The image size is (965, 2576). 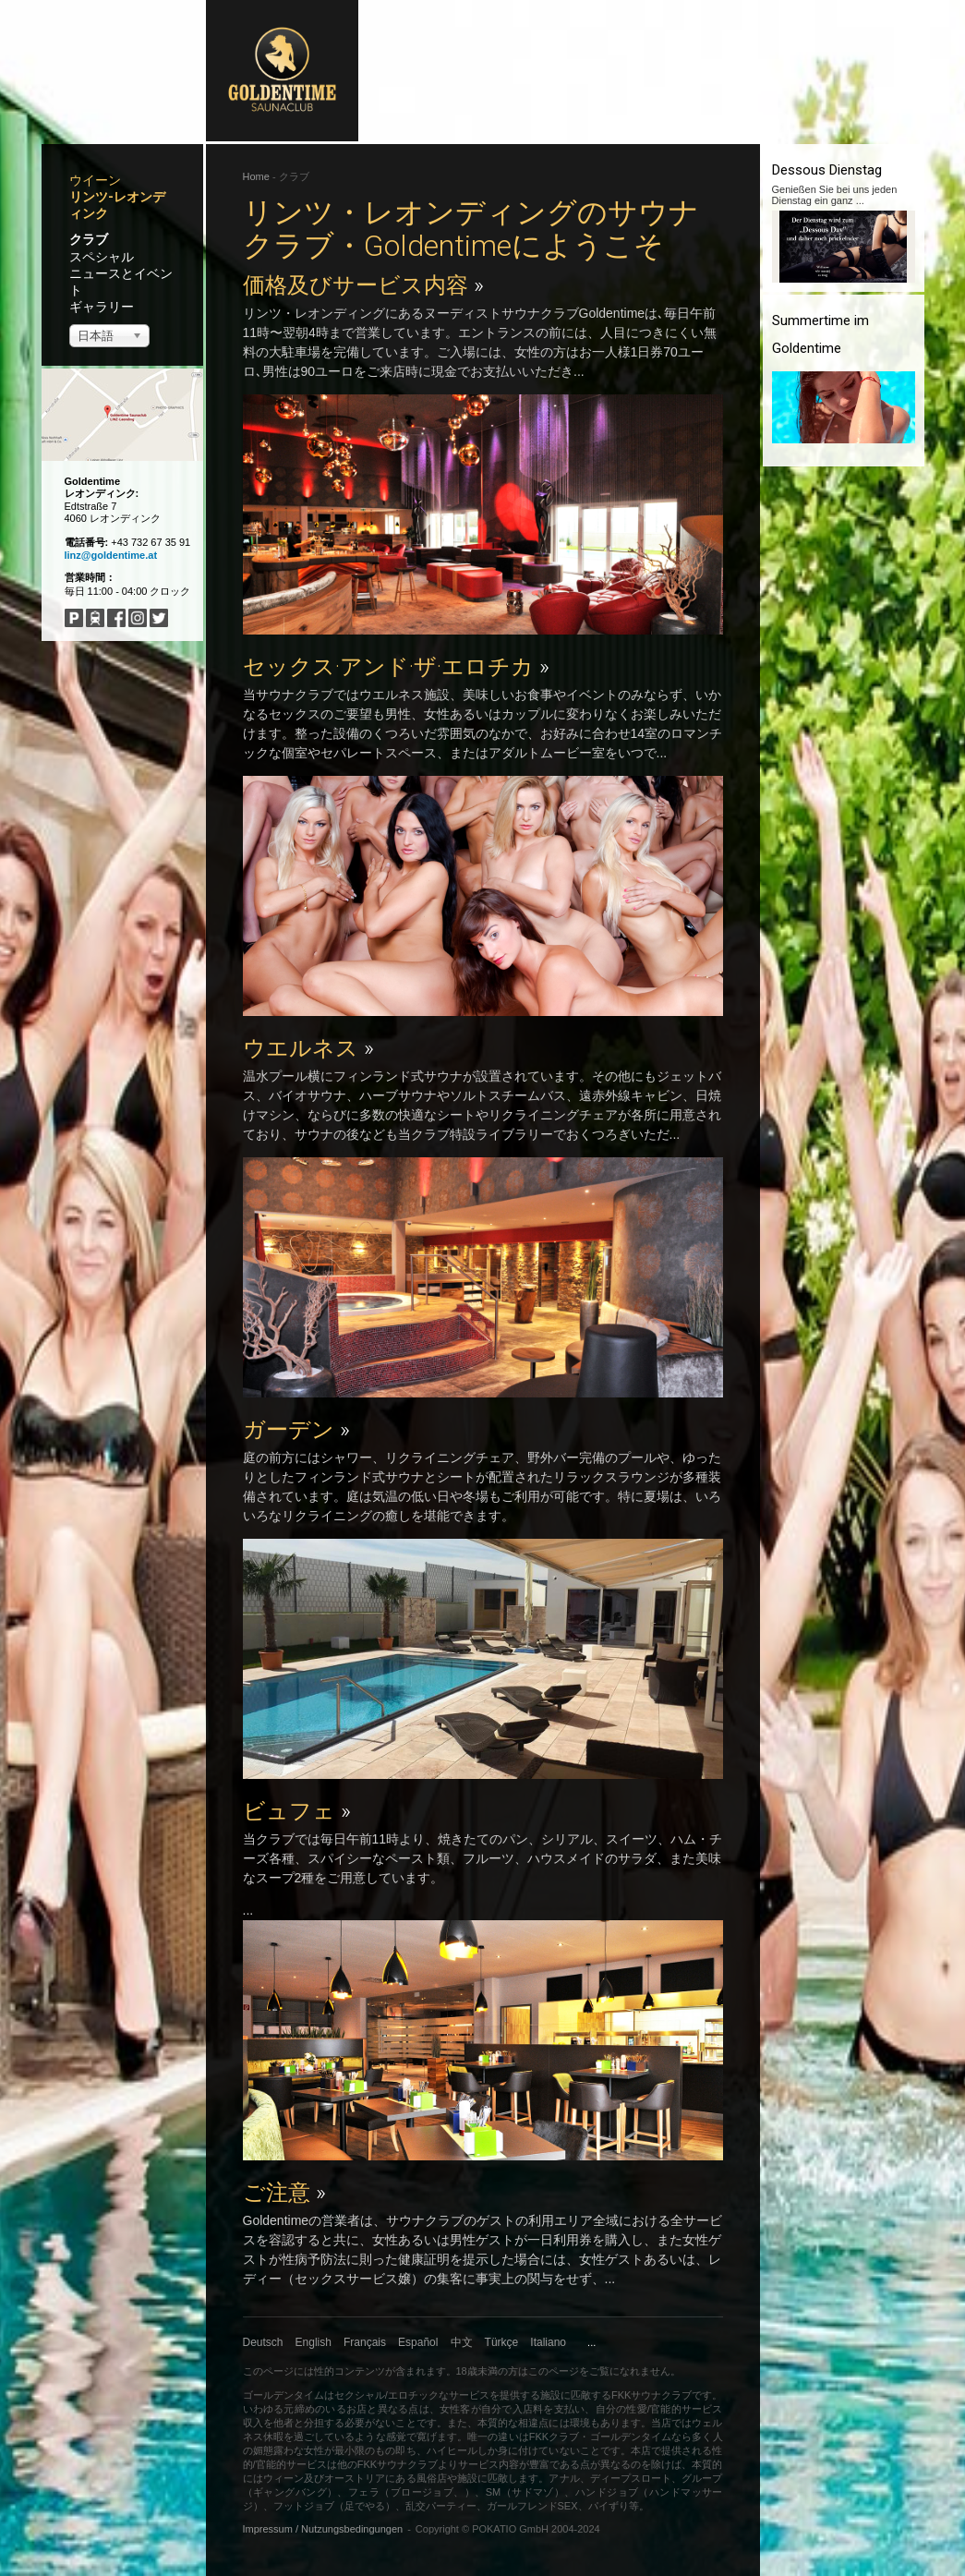 I want to click on Deutsch, so click(x=263, y=2342).